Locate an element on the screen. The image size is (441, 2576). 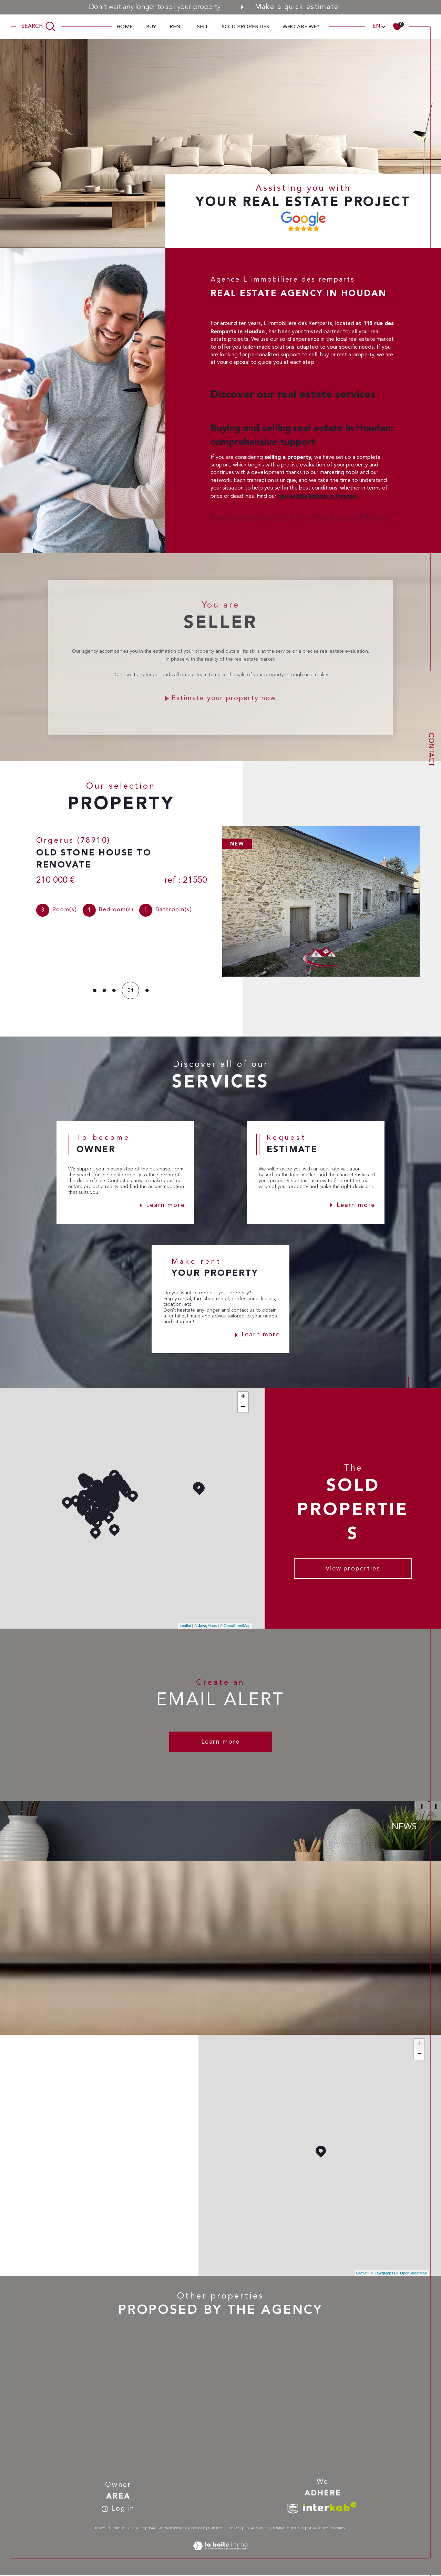
[Visit interkab website - Open in a new window] is located at coordinates (330, 2507).